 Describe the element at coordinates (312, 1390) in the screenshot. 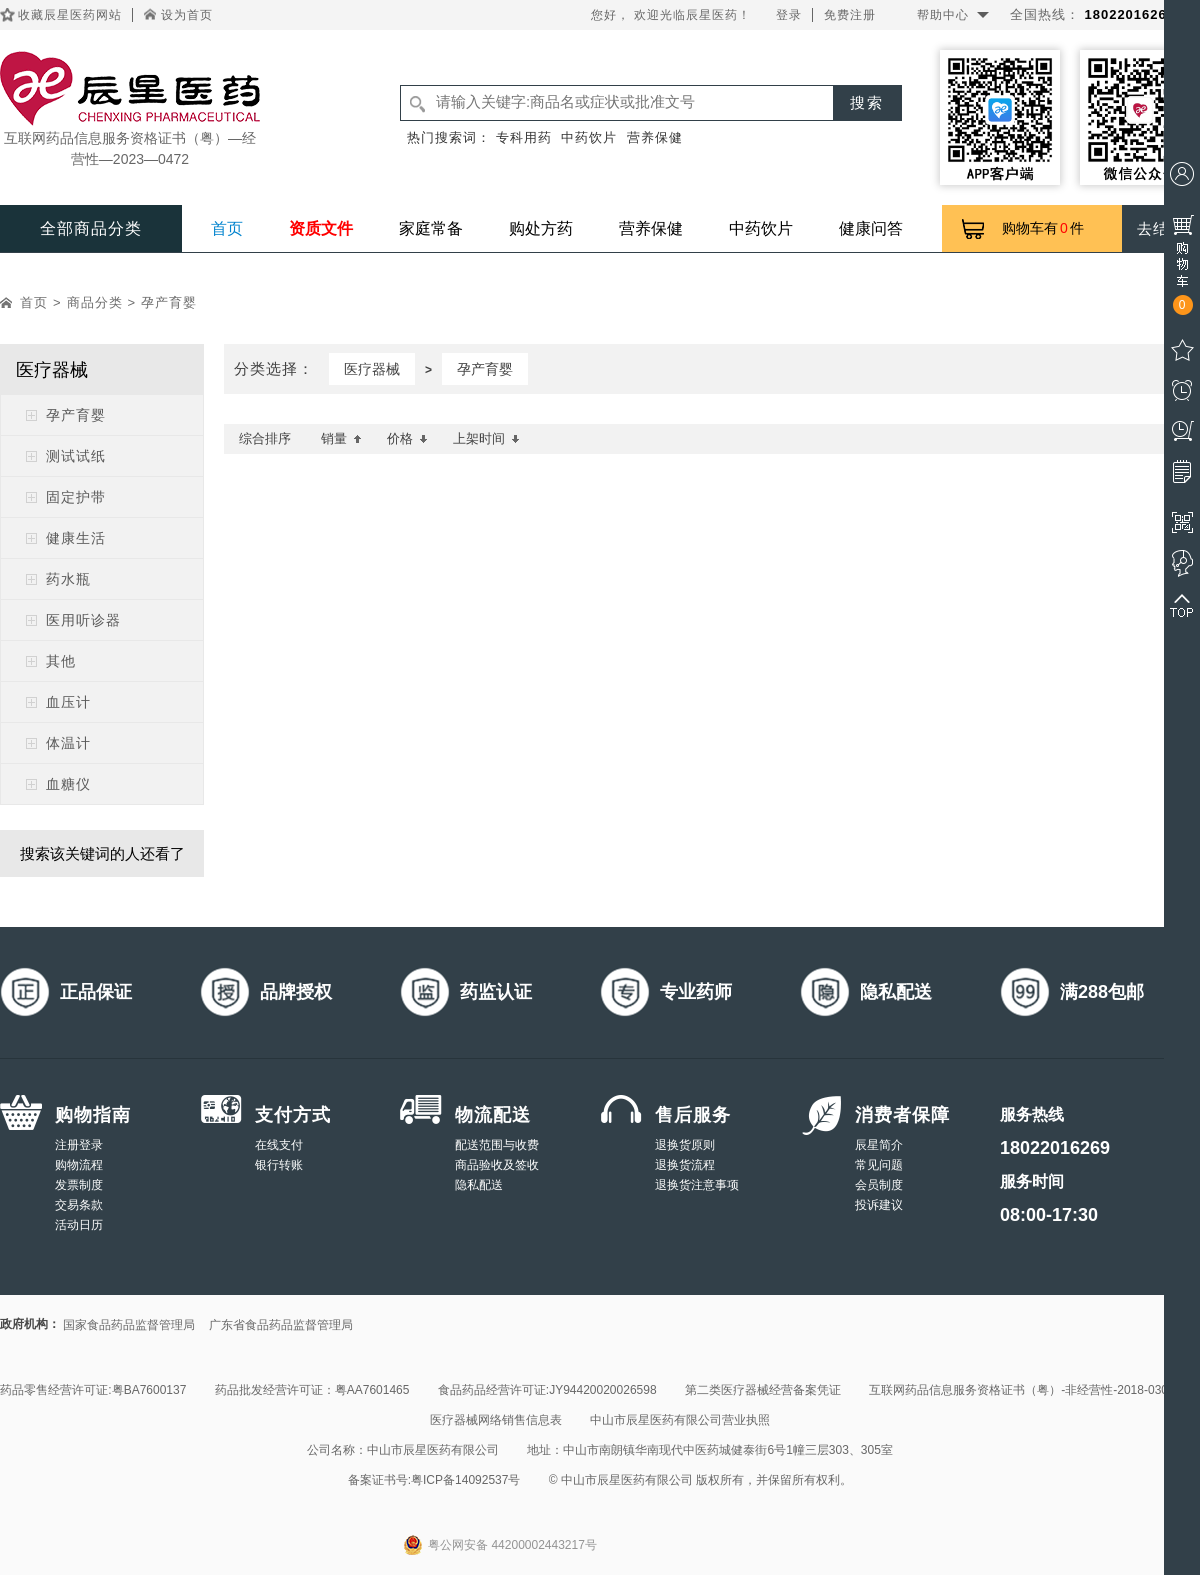

I see `药品批发经营许可证：粤AA7601465` at that location.